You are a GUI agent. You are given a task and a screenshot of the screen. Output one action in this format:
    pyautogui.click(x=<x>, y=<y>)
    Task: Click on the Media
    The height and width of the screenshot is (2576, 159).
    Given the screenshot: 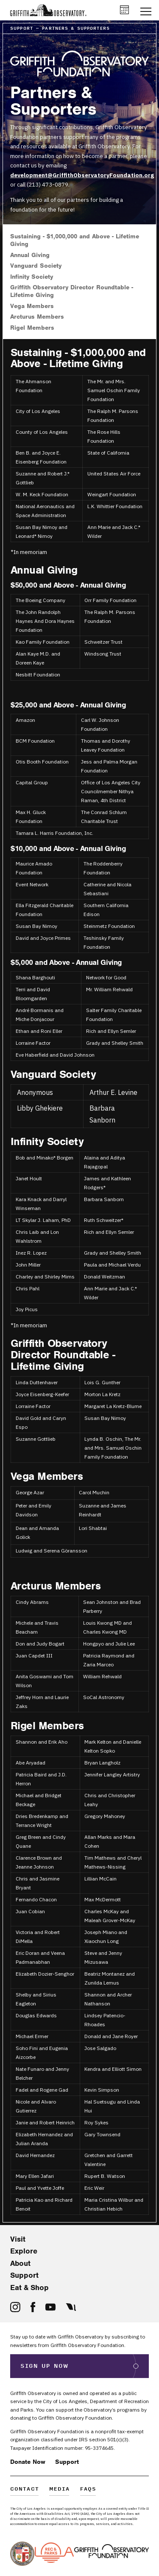 What is the action you would take?
    pyautogui.click(x=59, y=2489)
    